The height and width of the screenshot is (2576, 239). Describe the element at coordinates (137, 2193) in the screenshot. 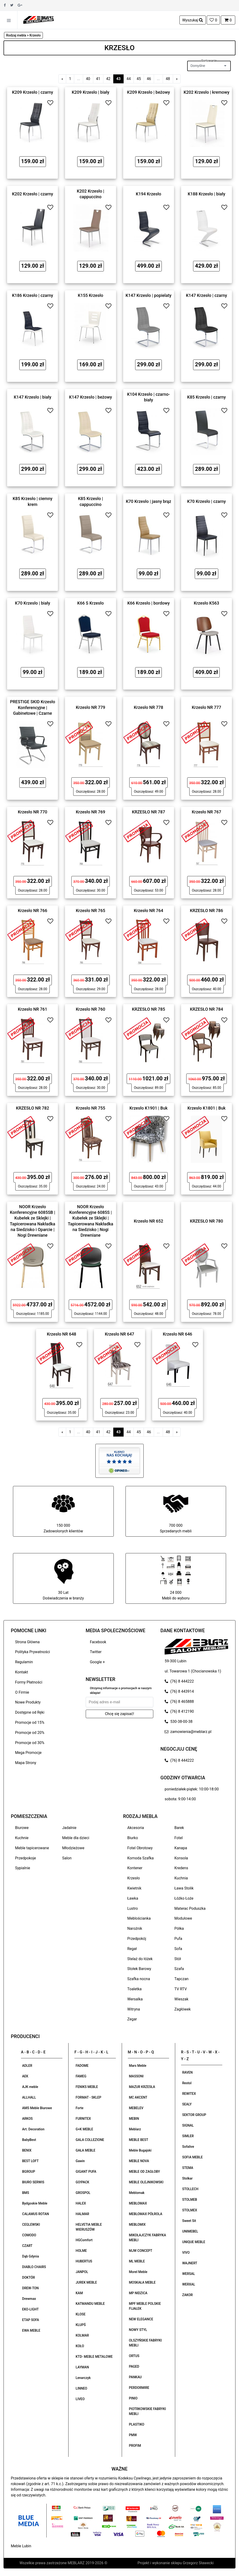

I see `Meblomak` at that location.